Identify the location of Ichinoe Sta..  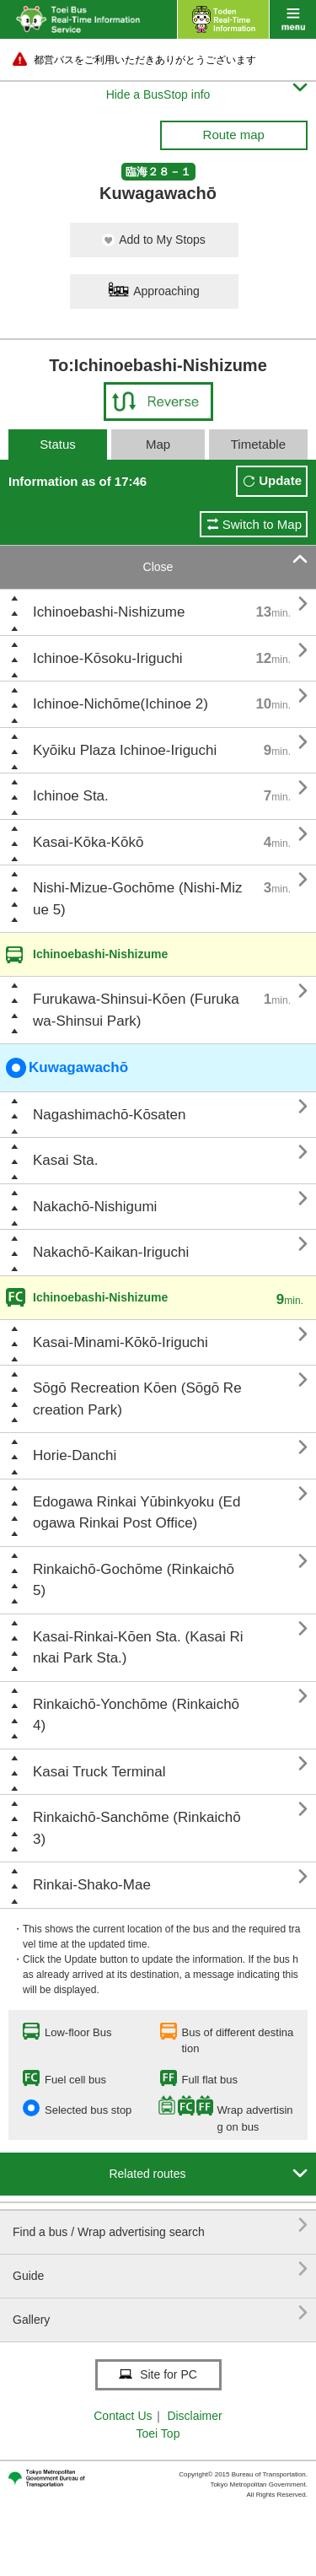
(71, 796).